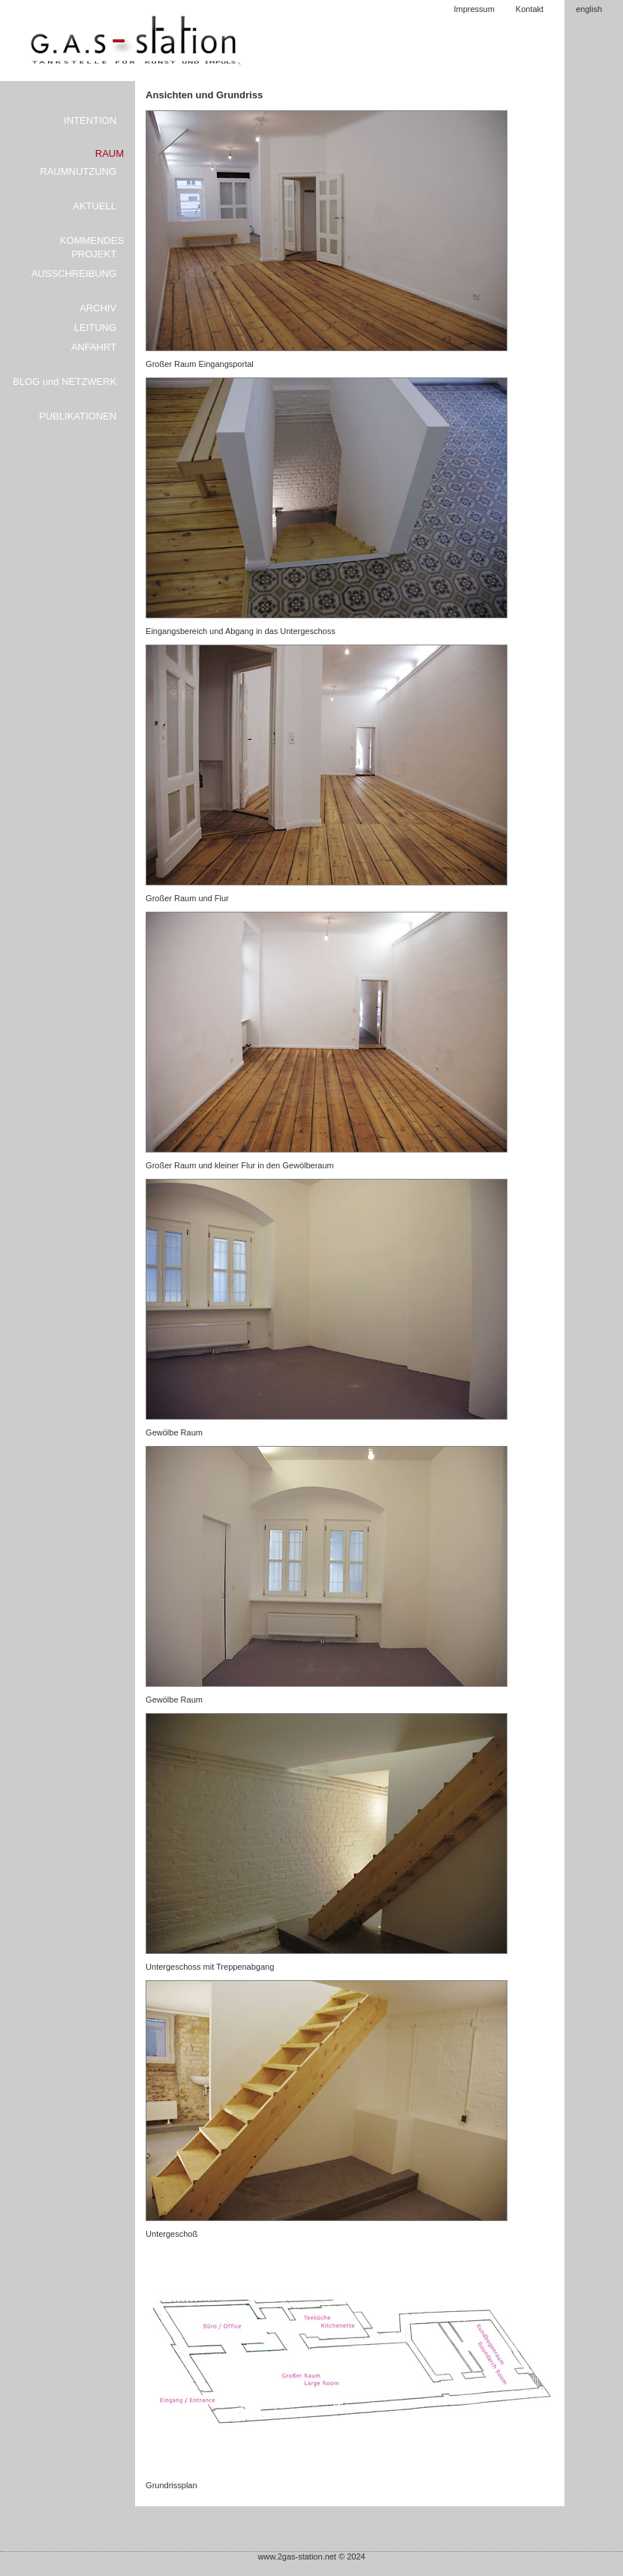  What do you see at coordinates (92, 247) in the screenshot?
I see `KOMMENDES PROJEKT` at bounding box center [92, 247].